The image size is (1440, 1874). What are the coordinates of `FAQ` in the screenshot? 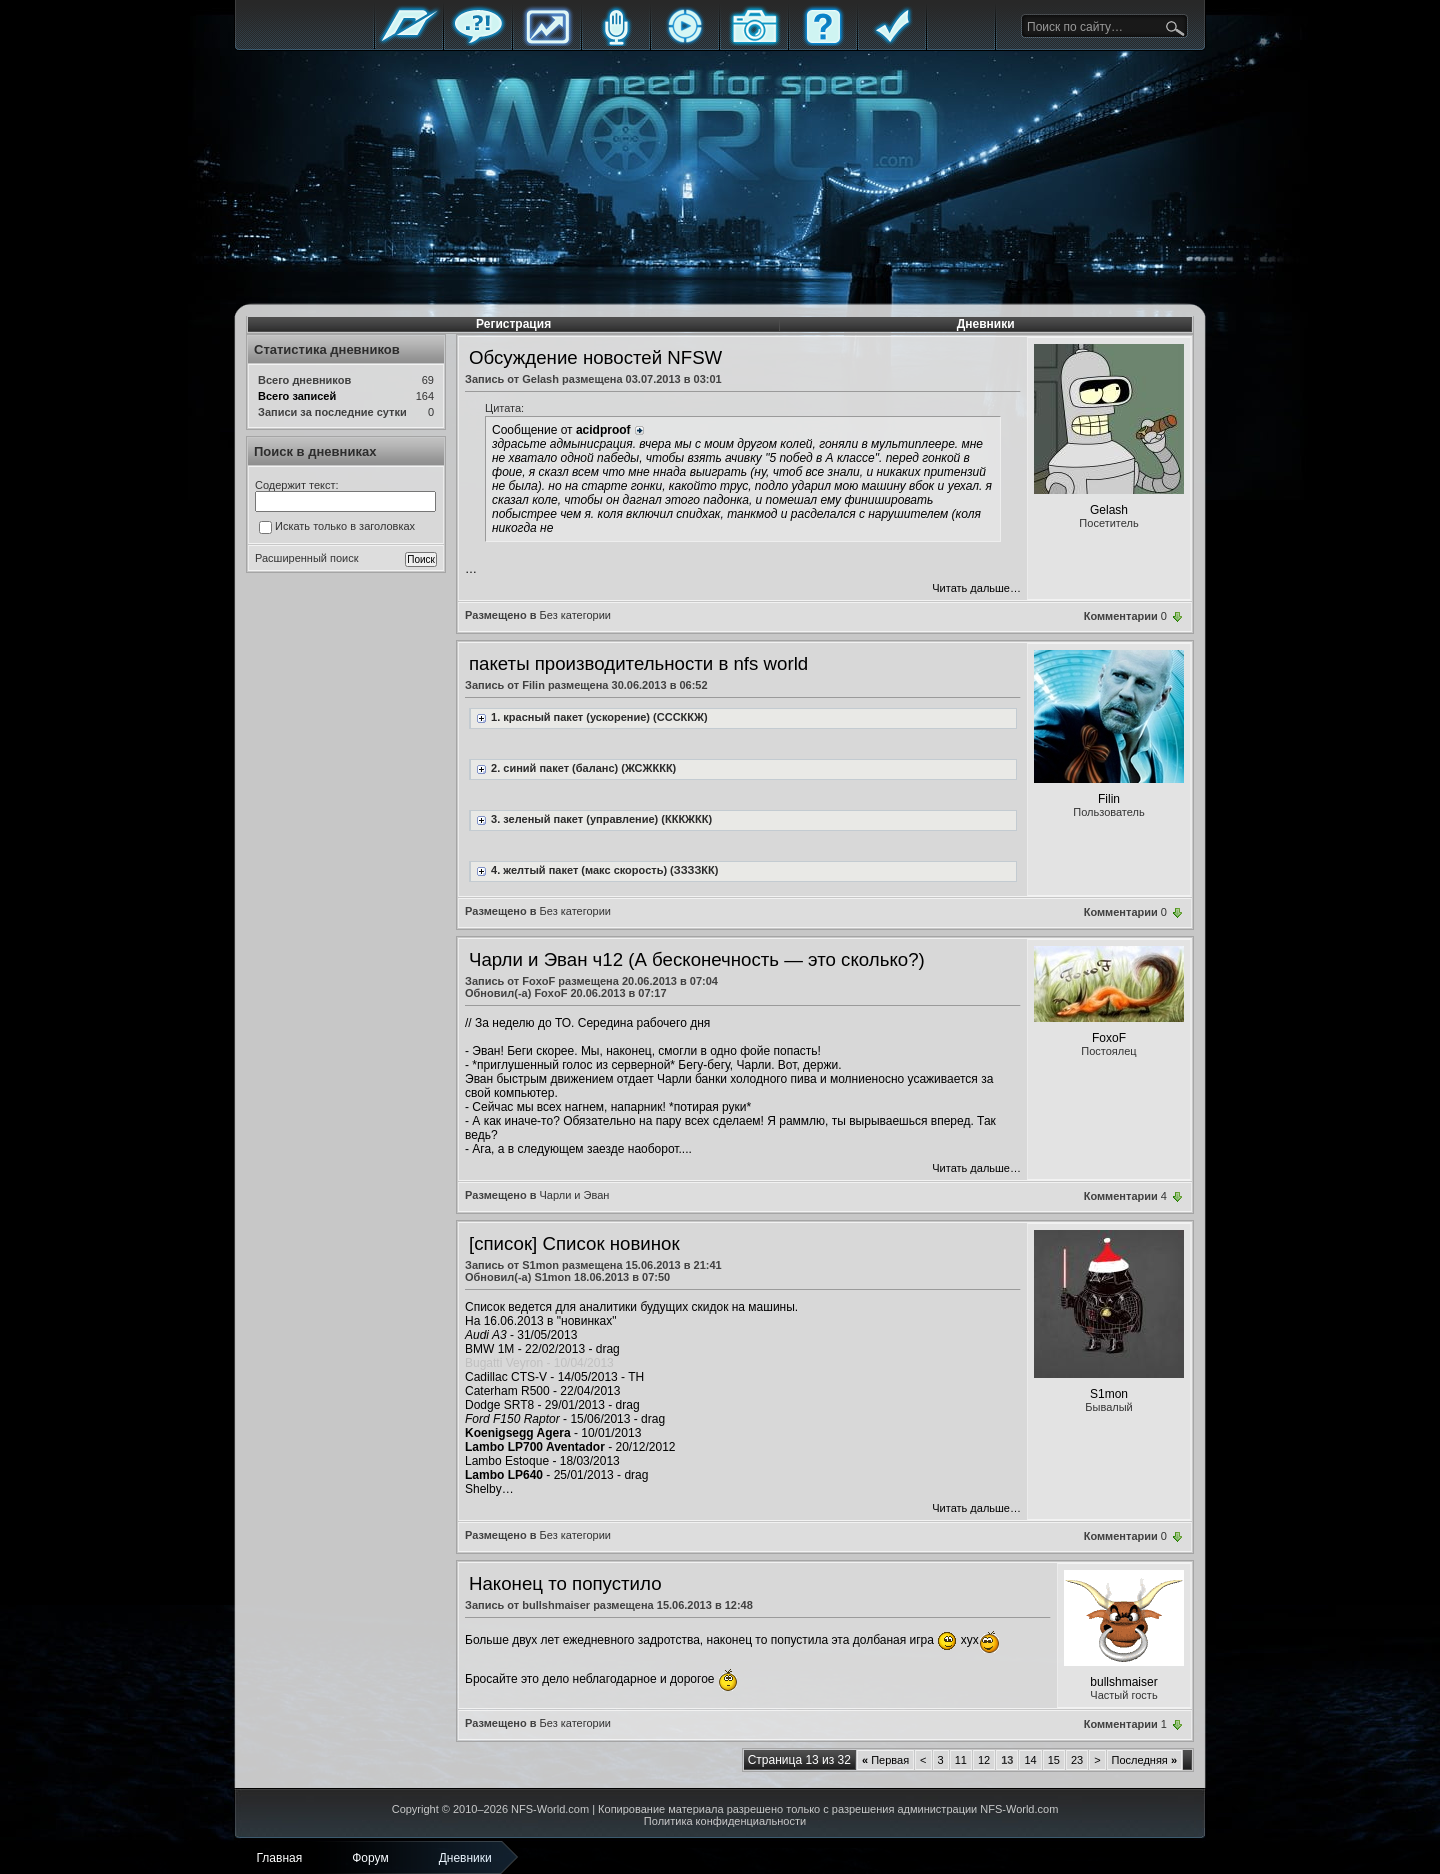 It's located at (823, 42).